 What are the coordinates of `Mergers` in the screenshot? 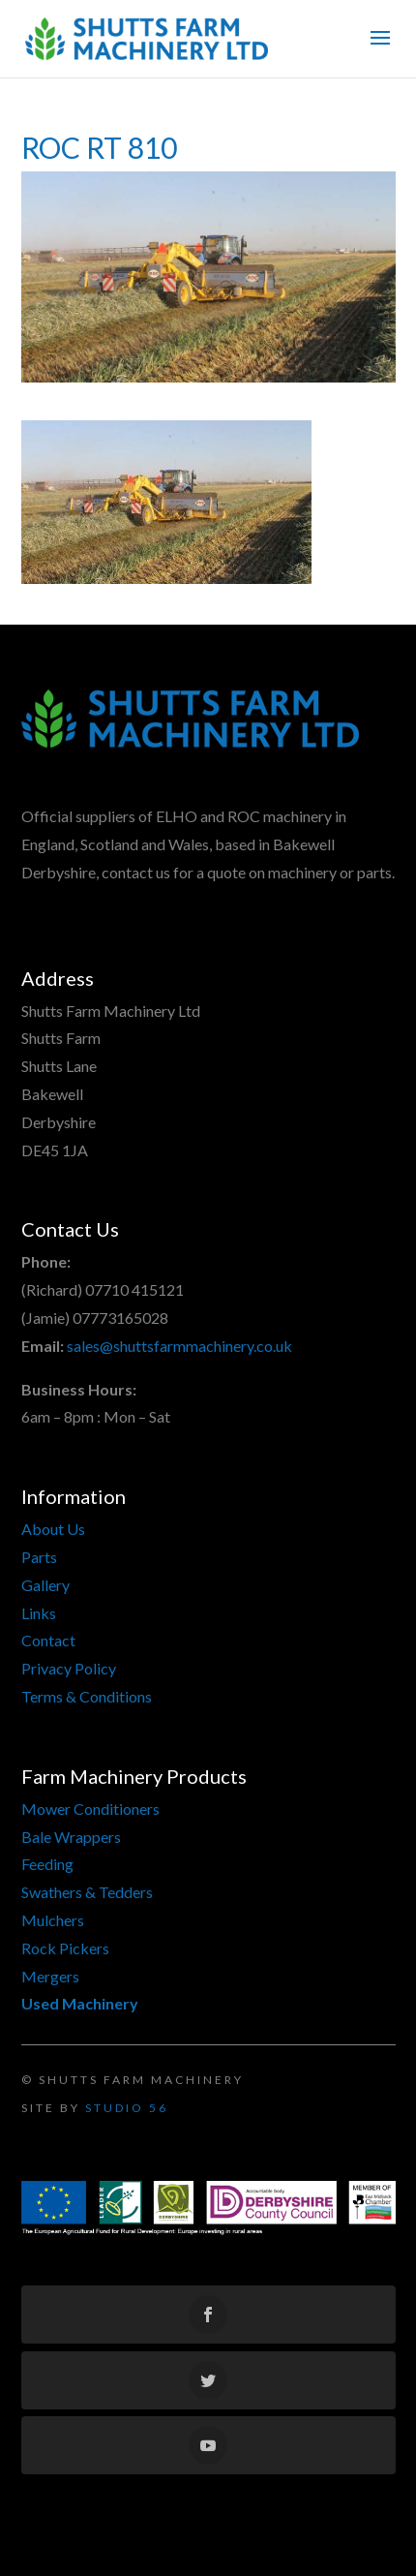 It's located at (50, 1976).